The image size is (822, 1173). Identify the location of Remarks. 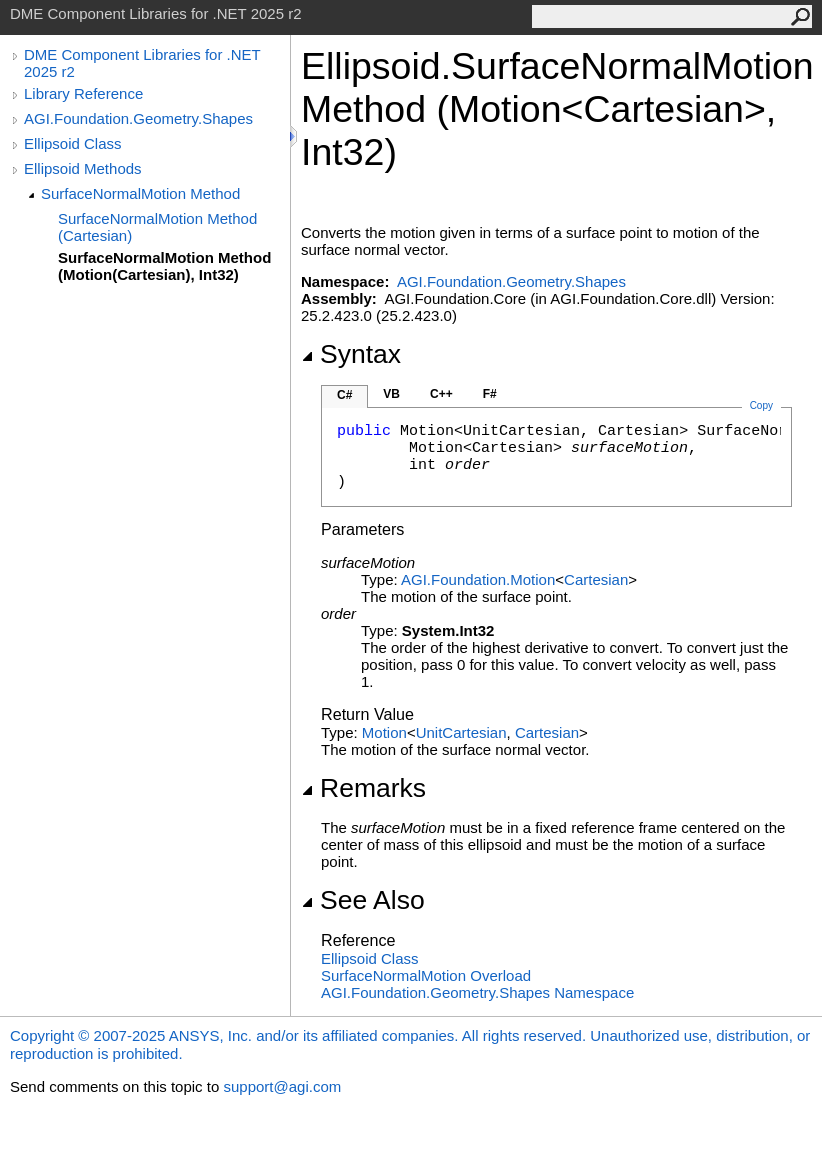
(363, 788).